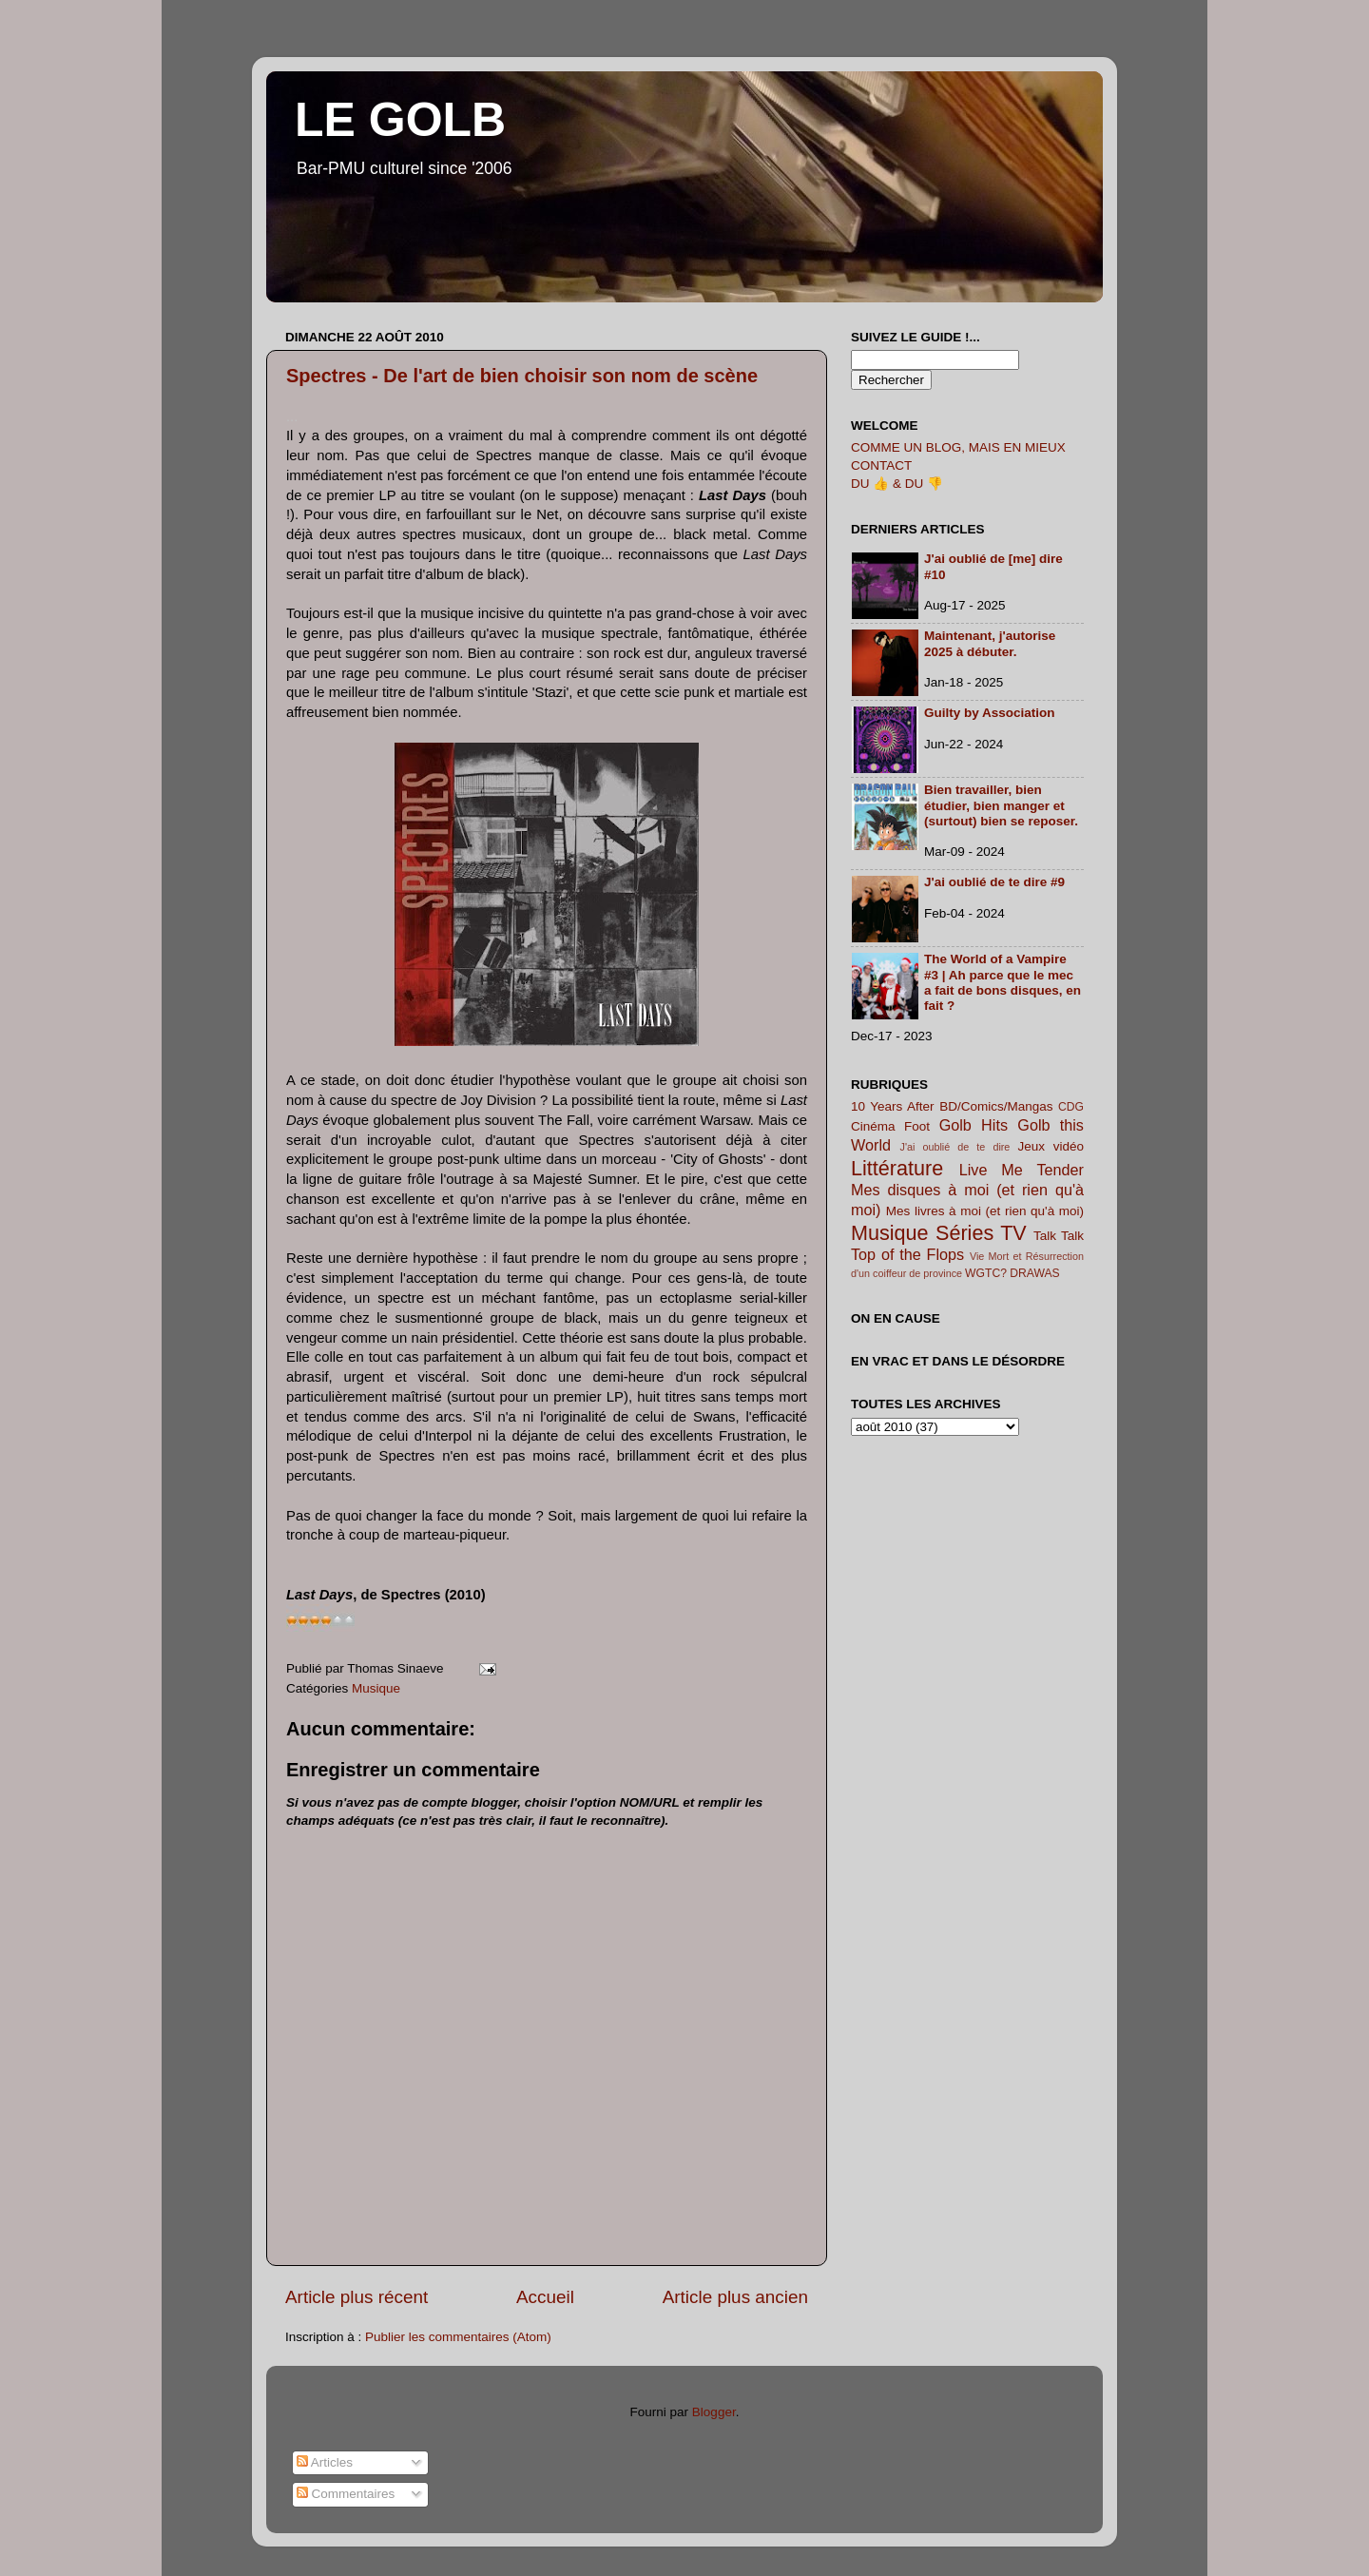 The image size is (1369, 2576). I want to click on CONTACT, so click(881, 465).